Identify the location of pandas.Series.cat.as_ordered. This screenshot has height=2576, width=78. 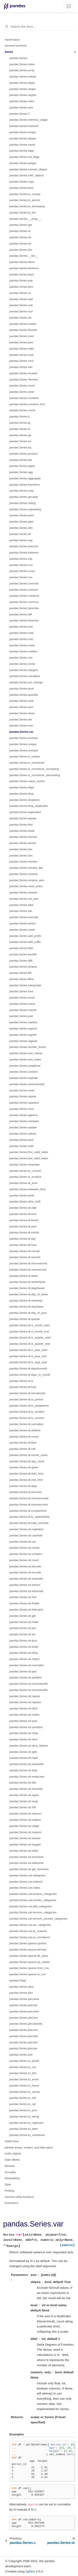
(28, 1931).